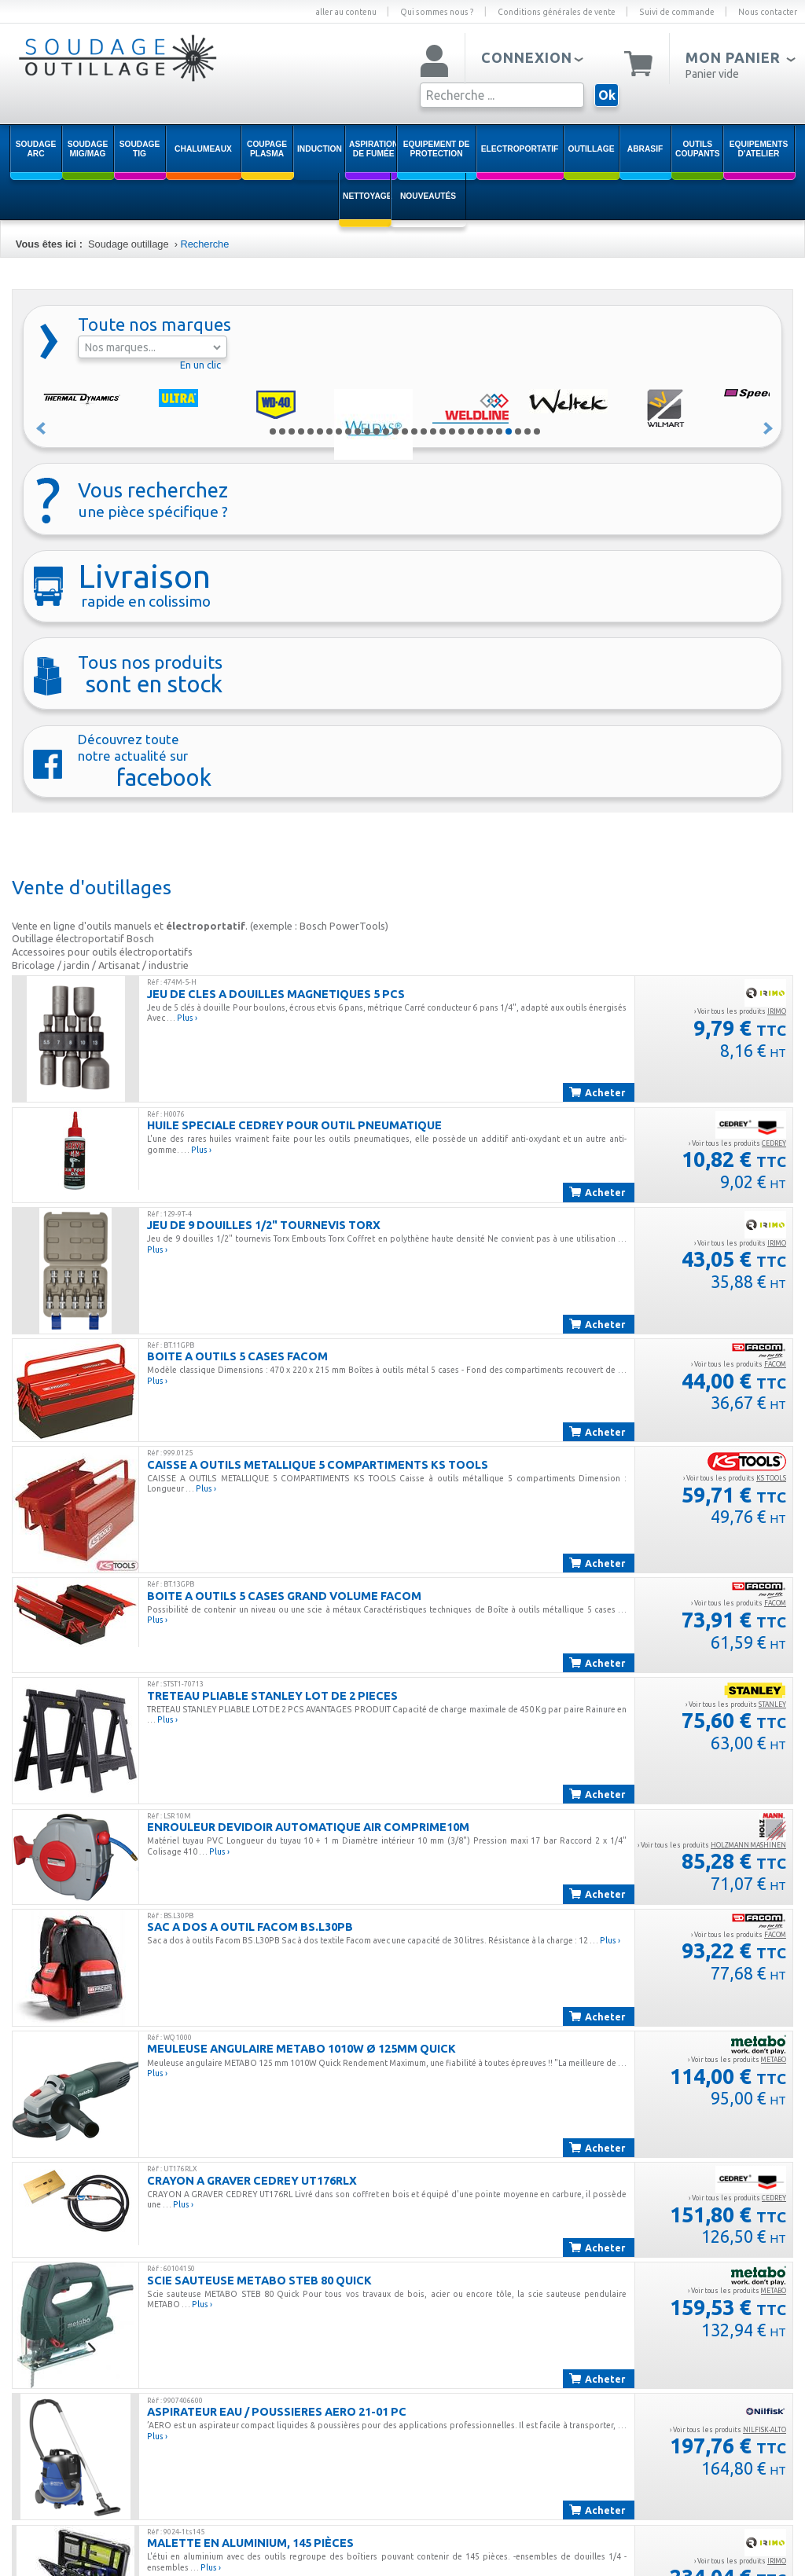 Image resolution: width=805 pixels, height=2576 pixels. Describe the element at coordinates (237, 1356) in the screenshot. I see `BOITE A OUTILS 5 CASES FACOM` at that location.